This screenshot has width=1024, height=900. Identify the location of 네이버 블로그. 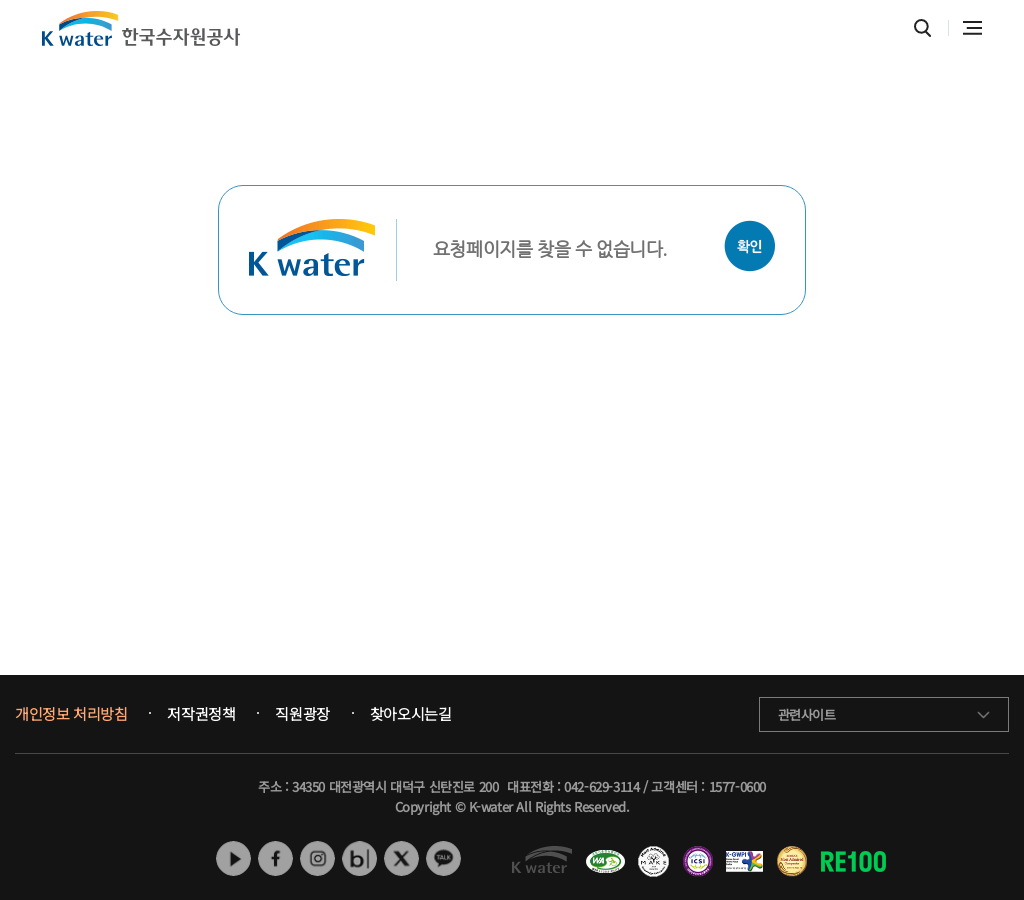
(359, 858).